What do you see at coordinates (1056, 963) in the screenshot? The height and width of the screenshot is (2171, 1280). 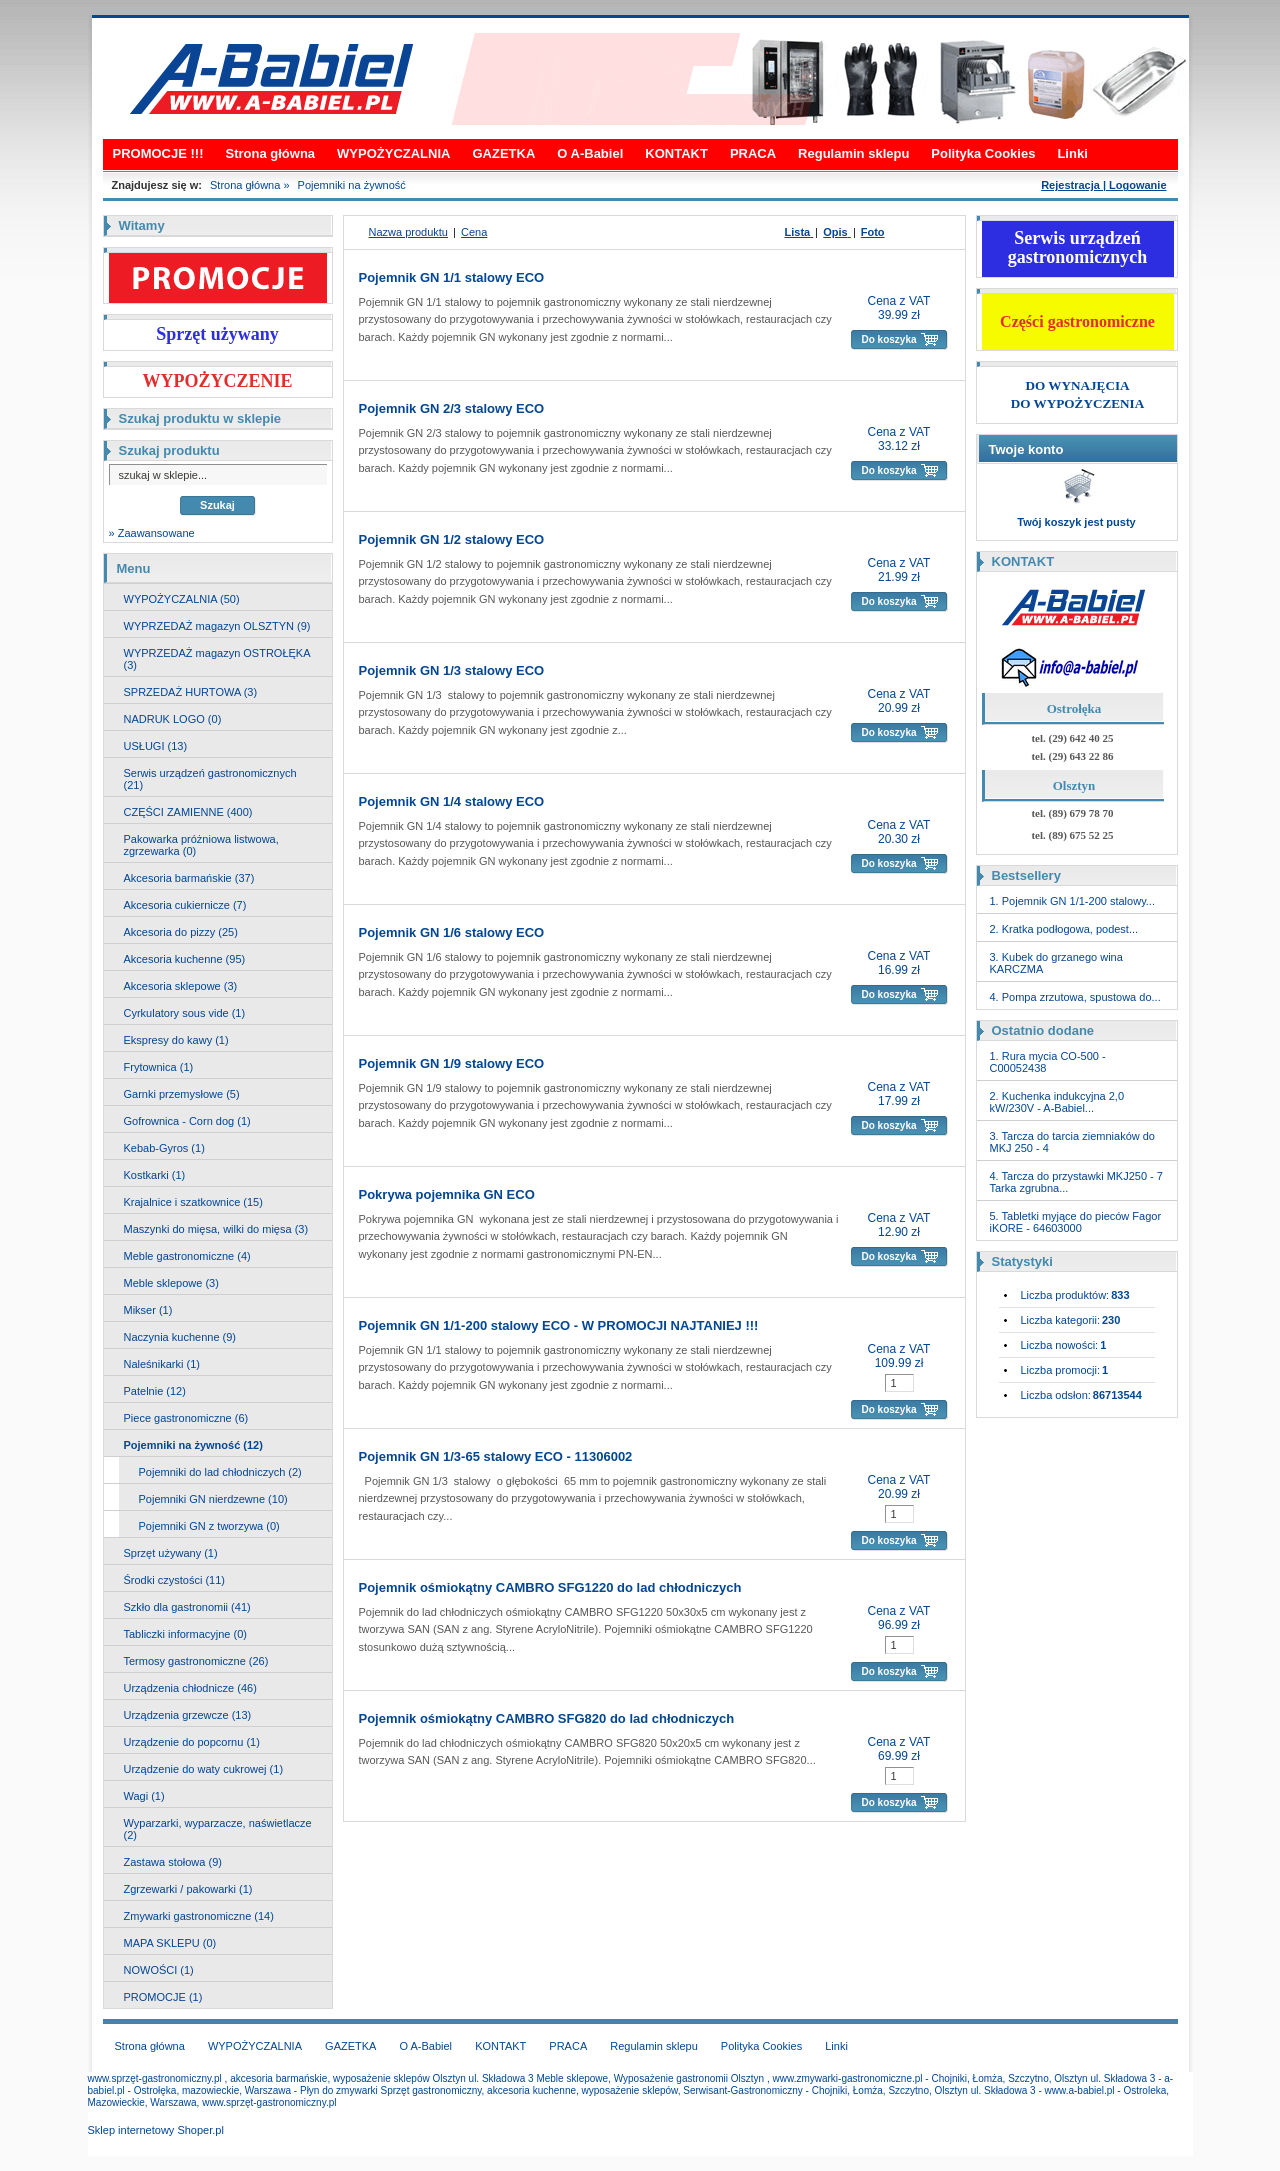 I see `3. Kubek do grzanego wina KARCZMA` at bounding box center [1056, 963].